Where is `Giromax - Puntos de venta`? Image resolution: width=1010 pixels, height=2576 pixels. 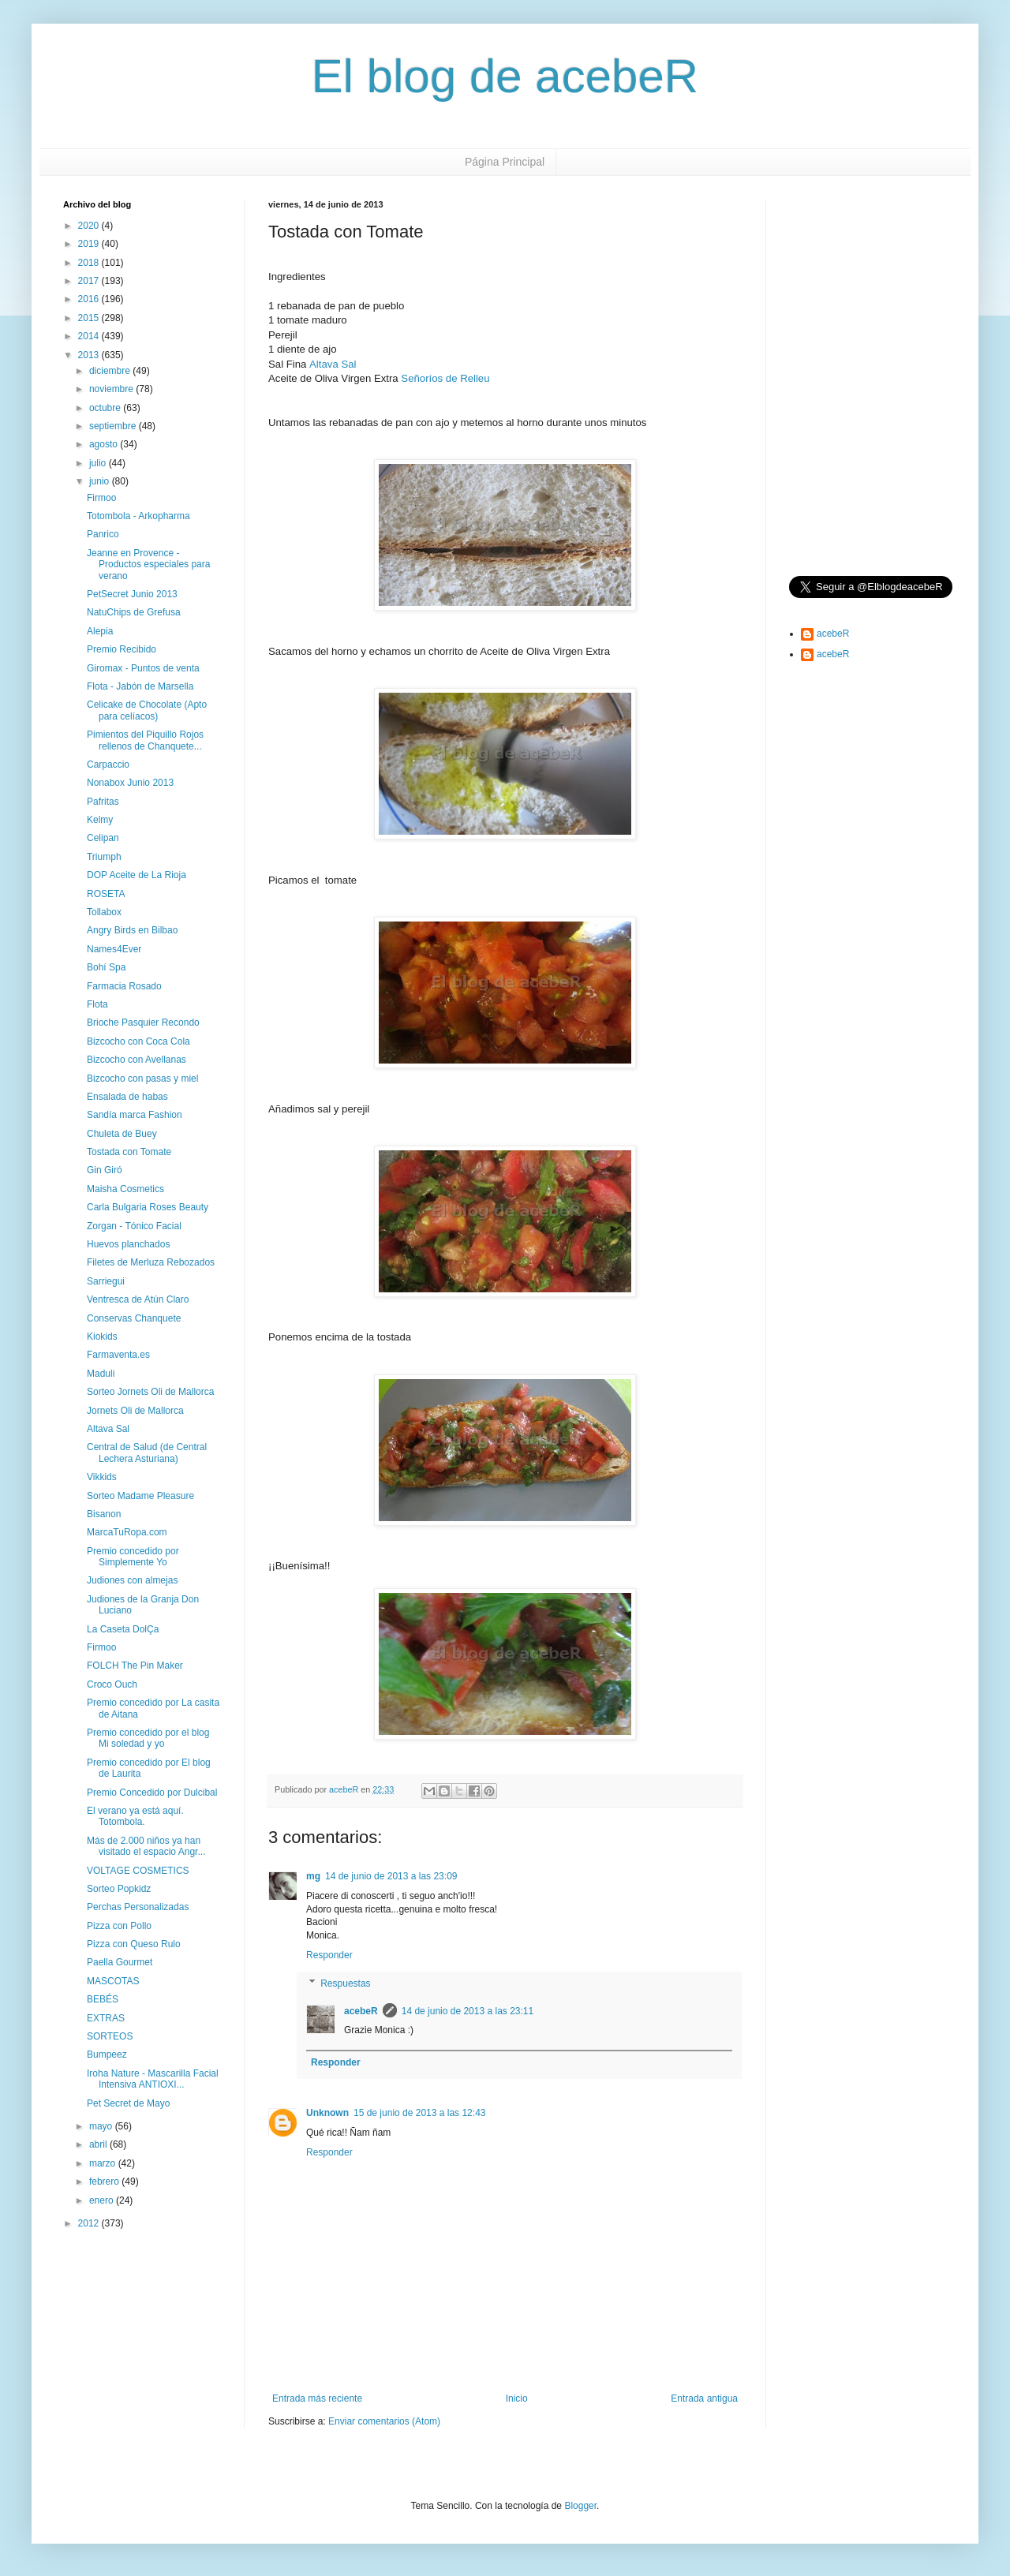
Giromax - Puntos de venta is located at coordinates (143, 668).